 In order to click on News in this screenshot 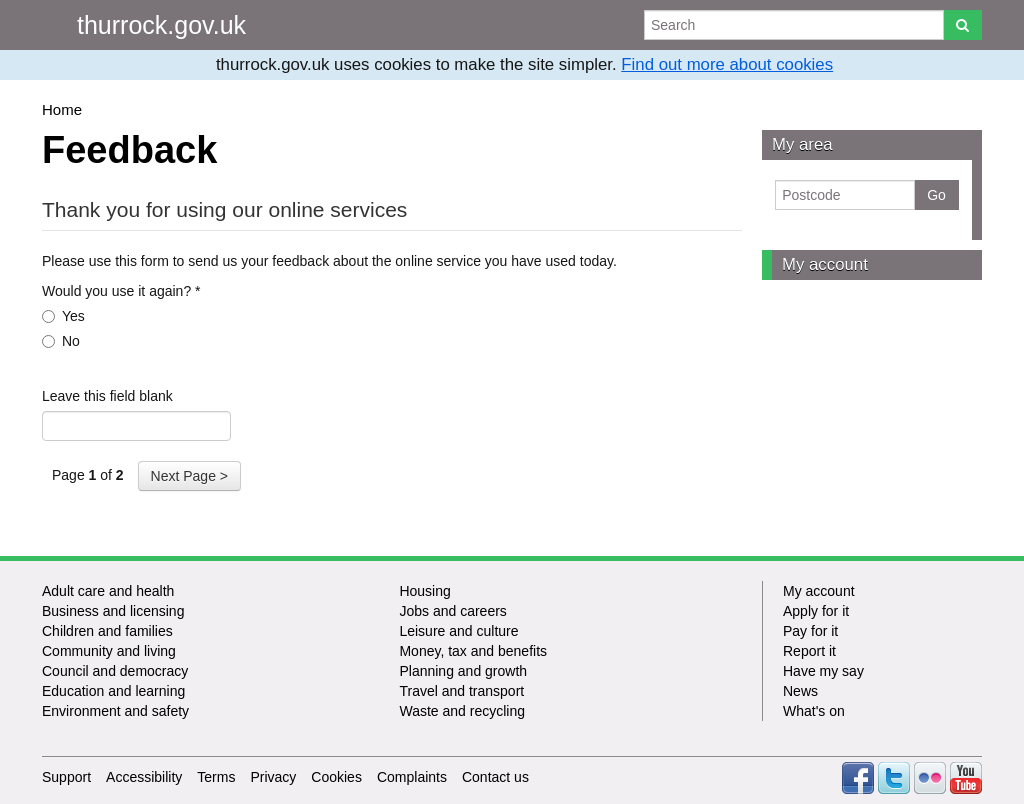, I will do `click(800, 691)`.